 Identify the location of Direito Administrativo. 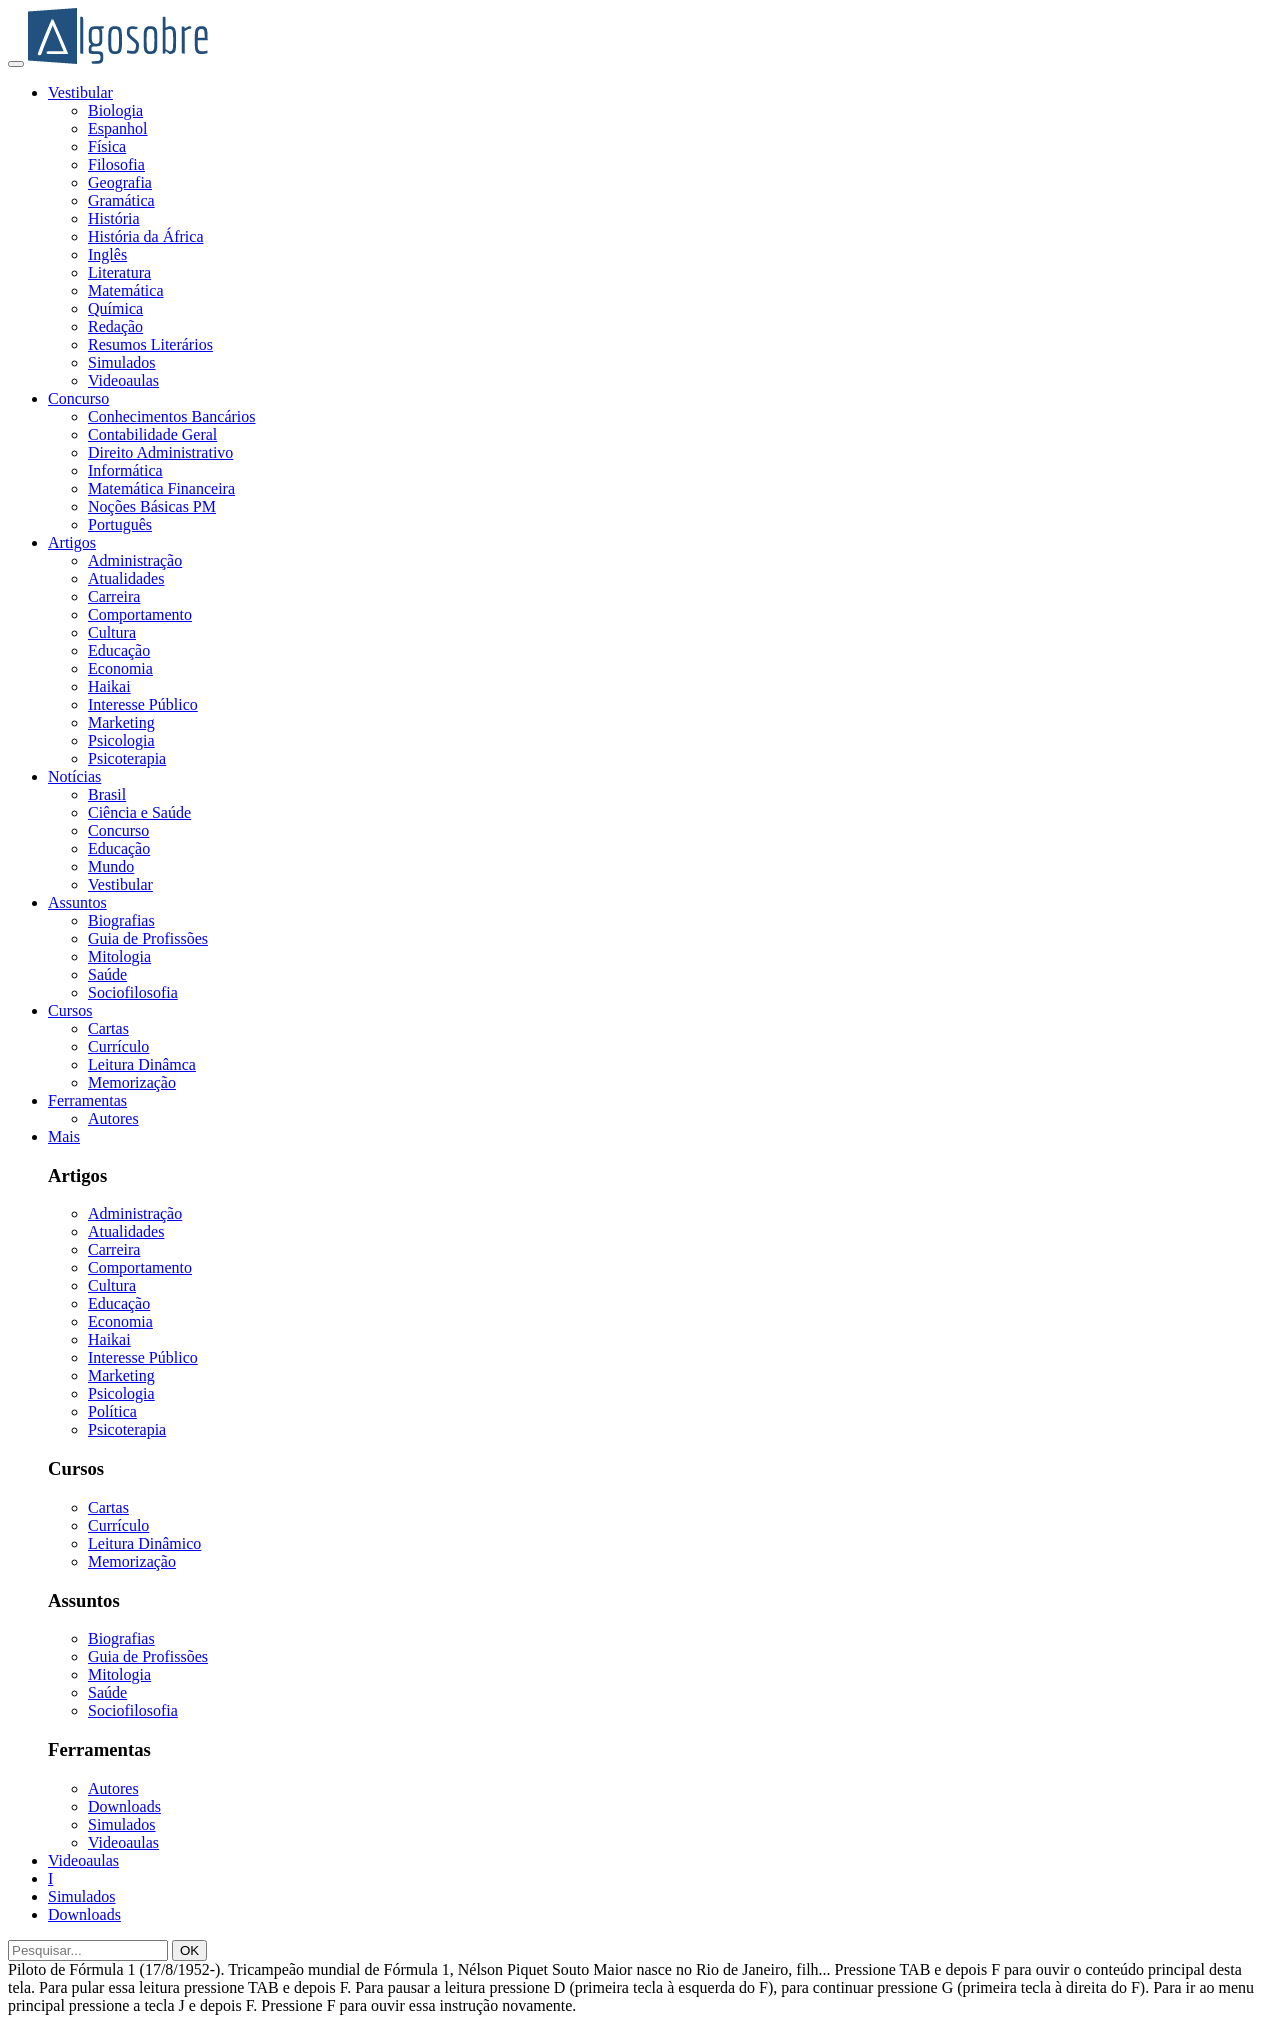
(160, 452).